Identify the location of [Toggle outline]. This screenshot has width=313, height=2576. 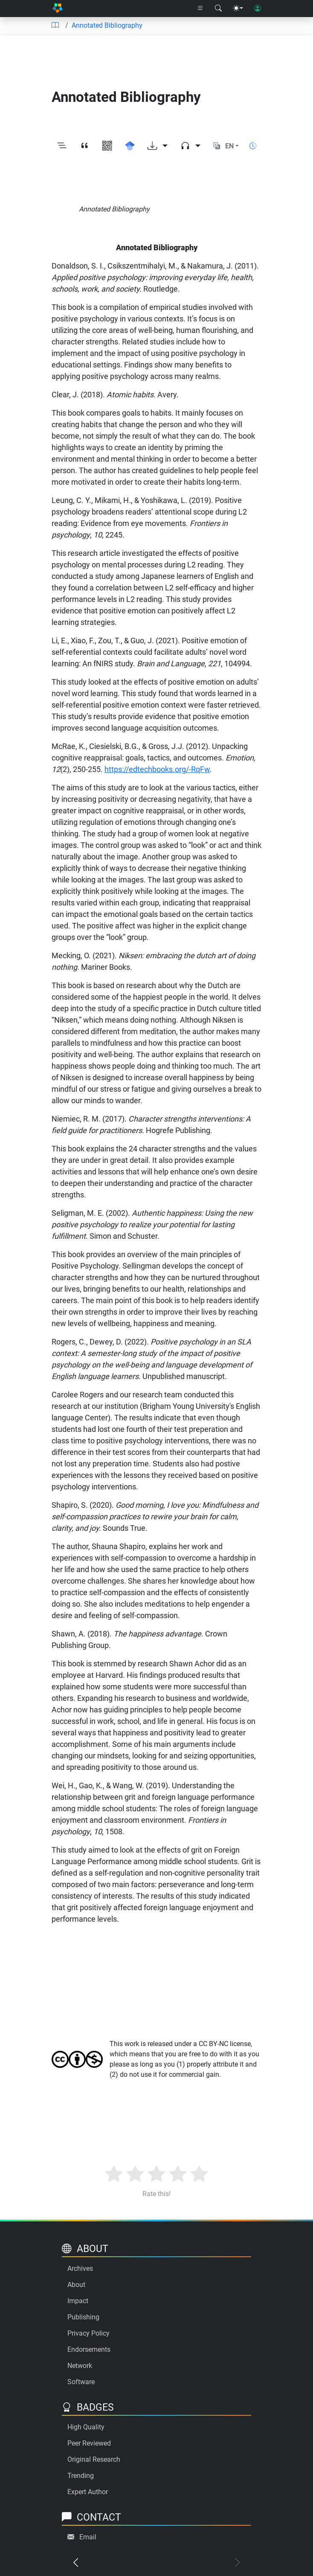
(62, 146).